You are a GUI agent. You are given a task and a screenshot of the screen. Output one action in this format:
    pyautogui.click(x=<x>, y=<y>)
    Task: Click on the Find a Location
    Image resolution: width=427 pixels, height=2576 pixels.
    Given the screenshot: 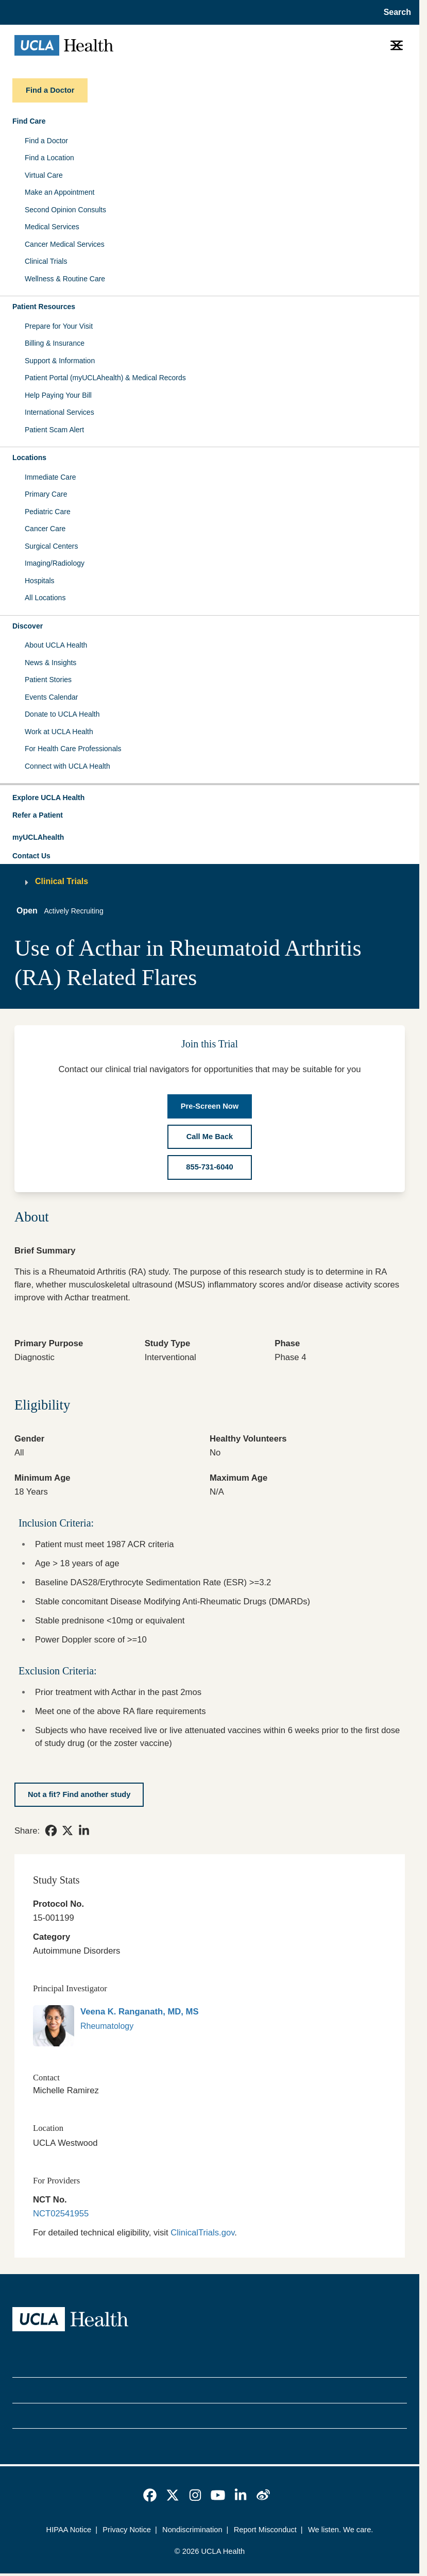 What is the action you would take?
    pyautogui.click(x=49, y=158)
    